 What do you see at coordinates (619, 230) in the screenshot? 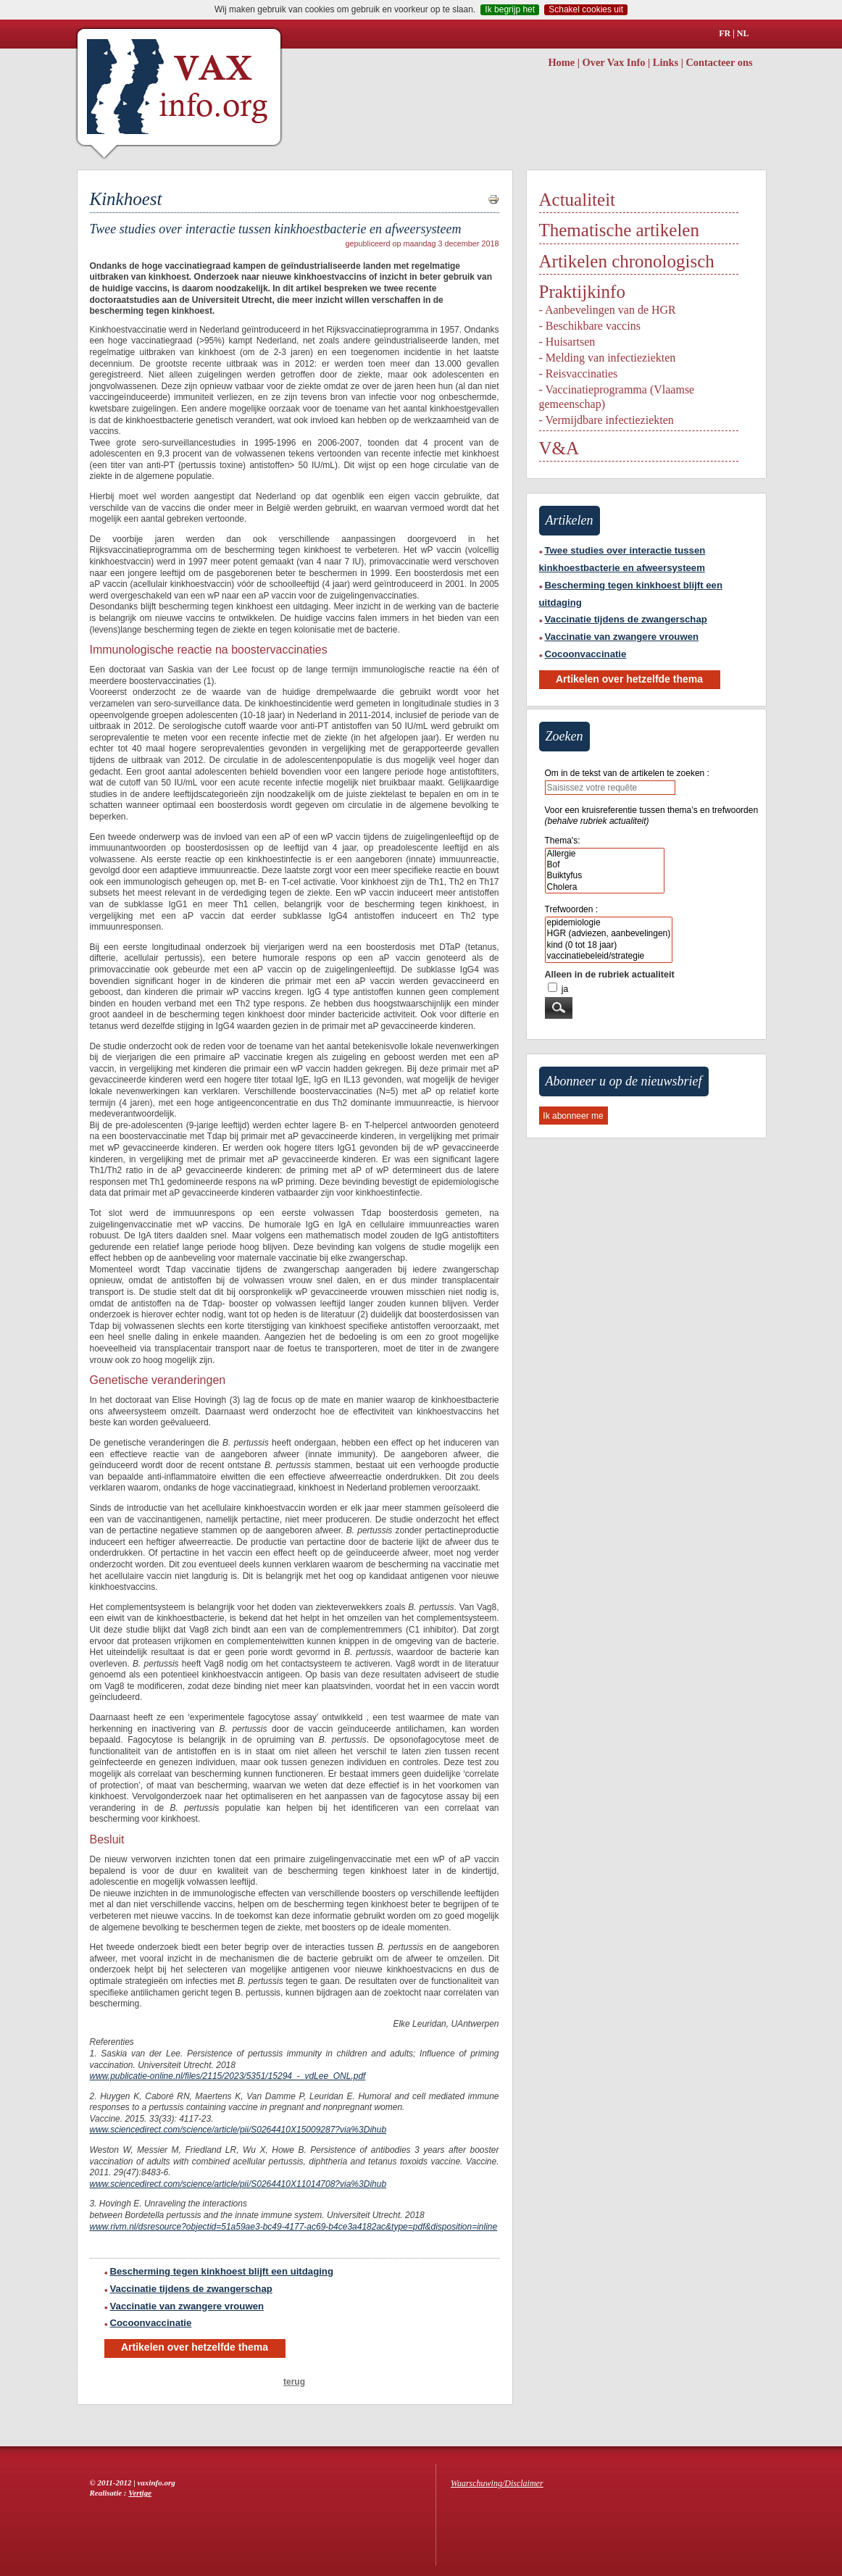
I see `Thematische artikelen` at bounding box center [619, 230].